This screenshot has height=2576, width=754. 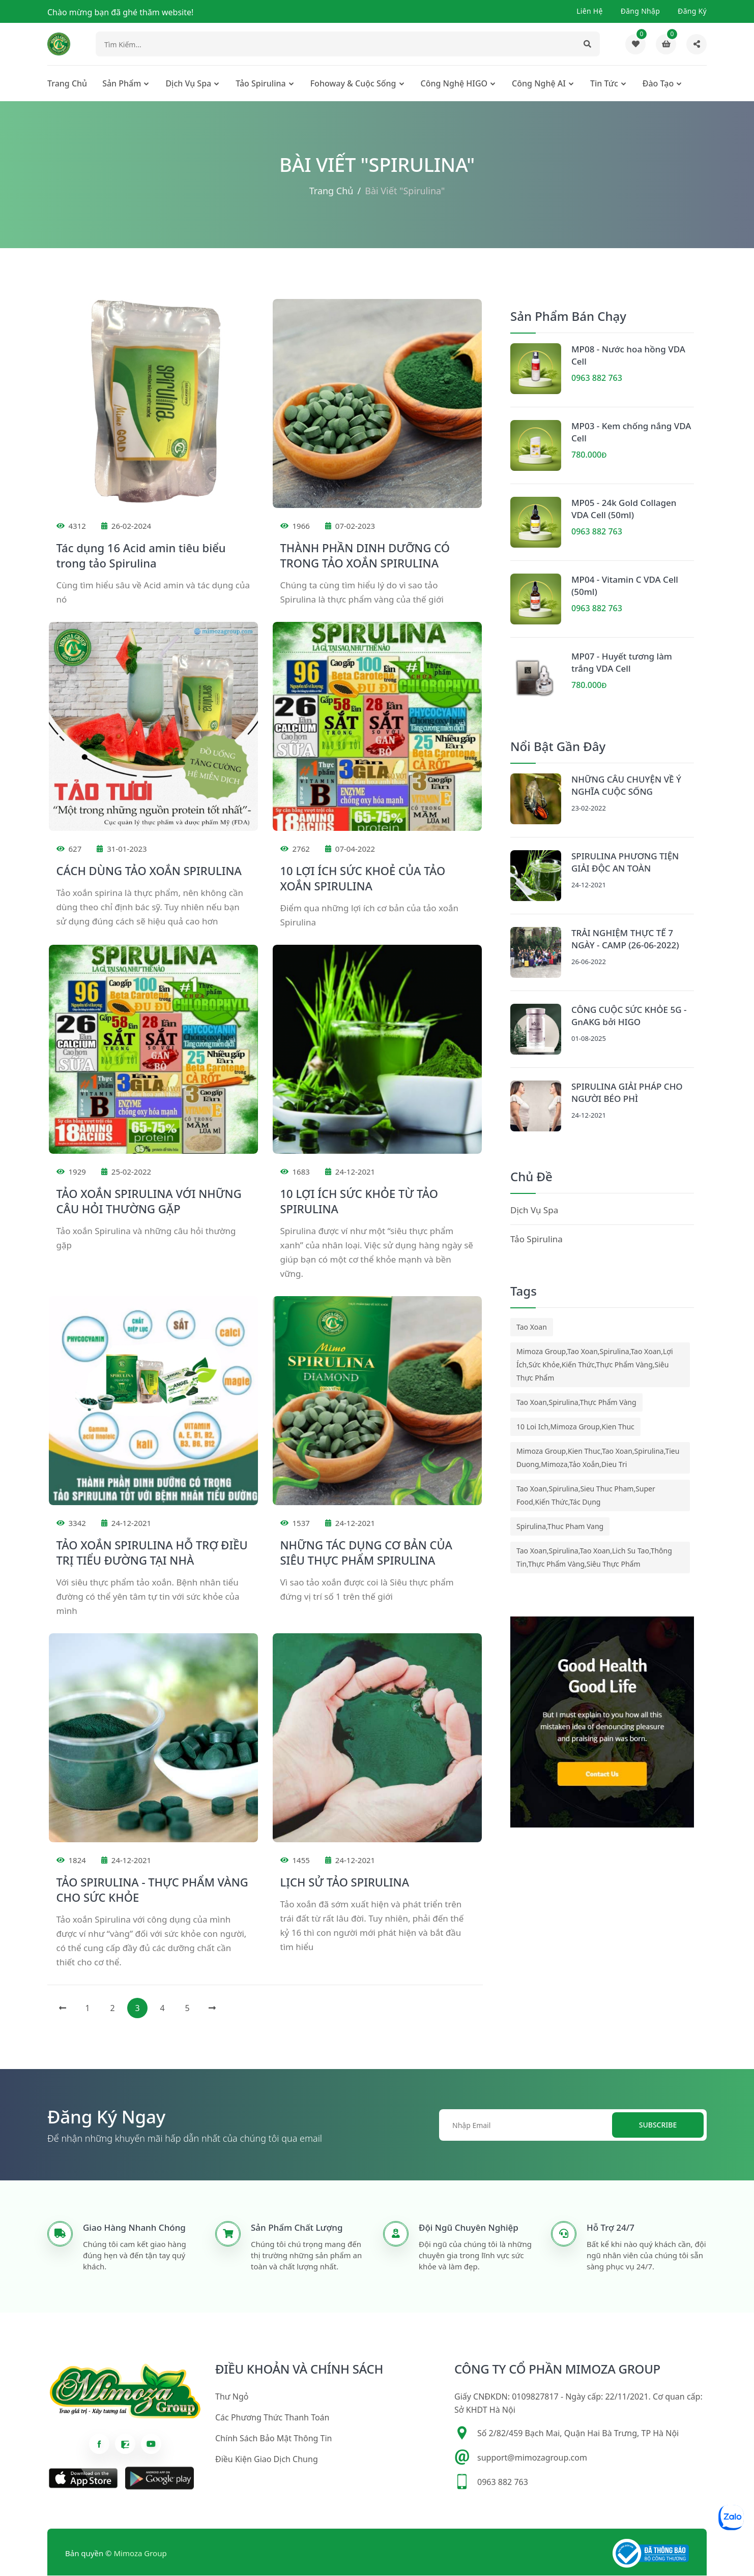 What do you see at coordinates (658, 84) in the screenshot?
I see `Đào tạo` at bounding box center [658, 84].